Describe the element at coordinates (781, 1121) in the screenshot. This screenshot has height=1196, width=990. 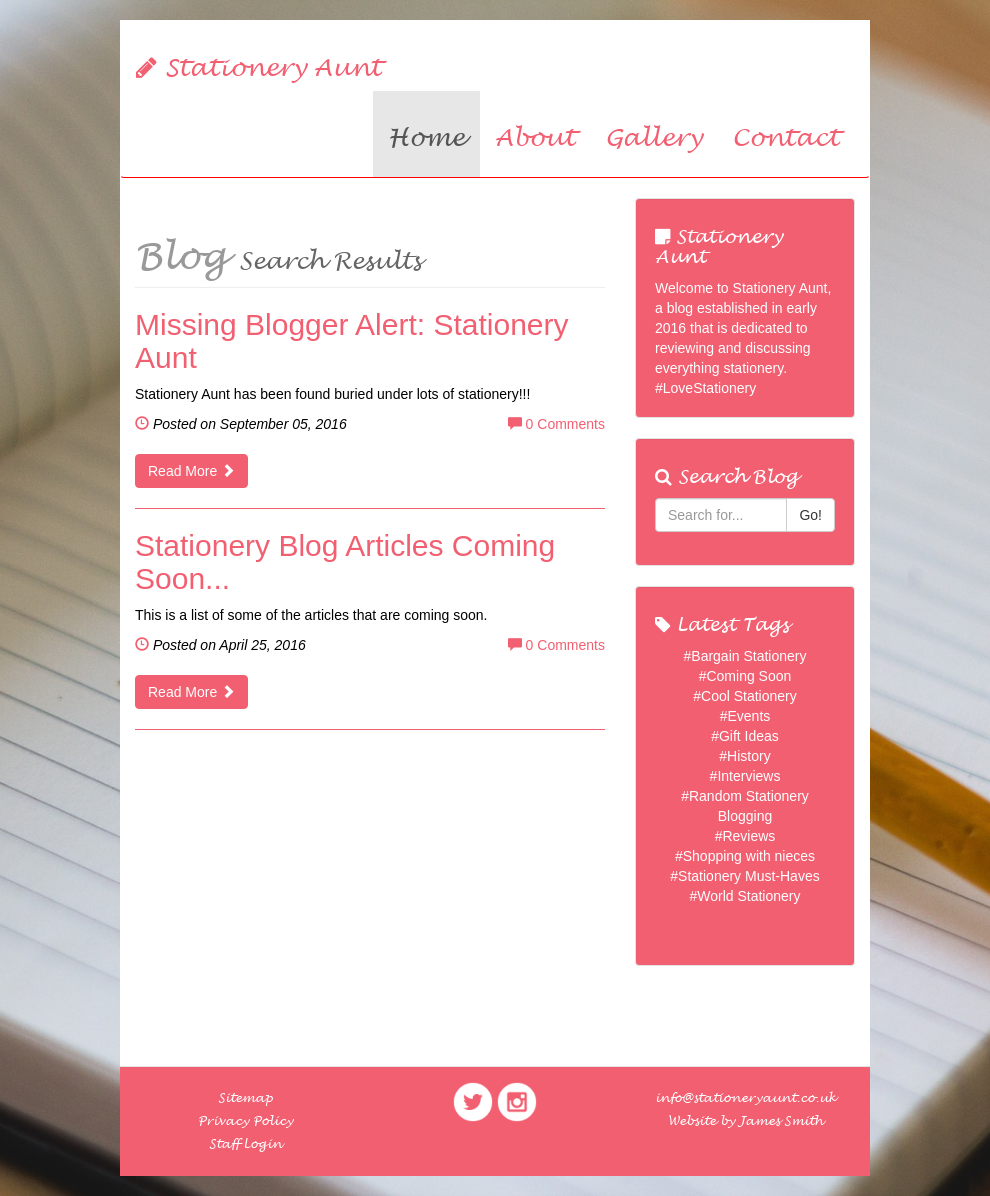
I see `James Smith` at that location.